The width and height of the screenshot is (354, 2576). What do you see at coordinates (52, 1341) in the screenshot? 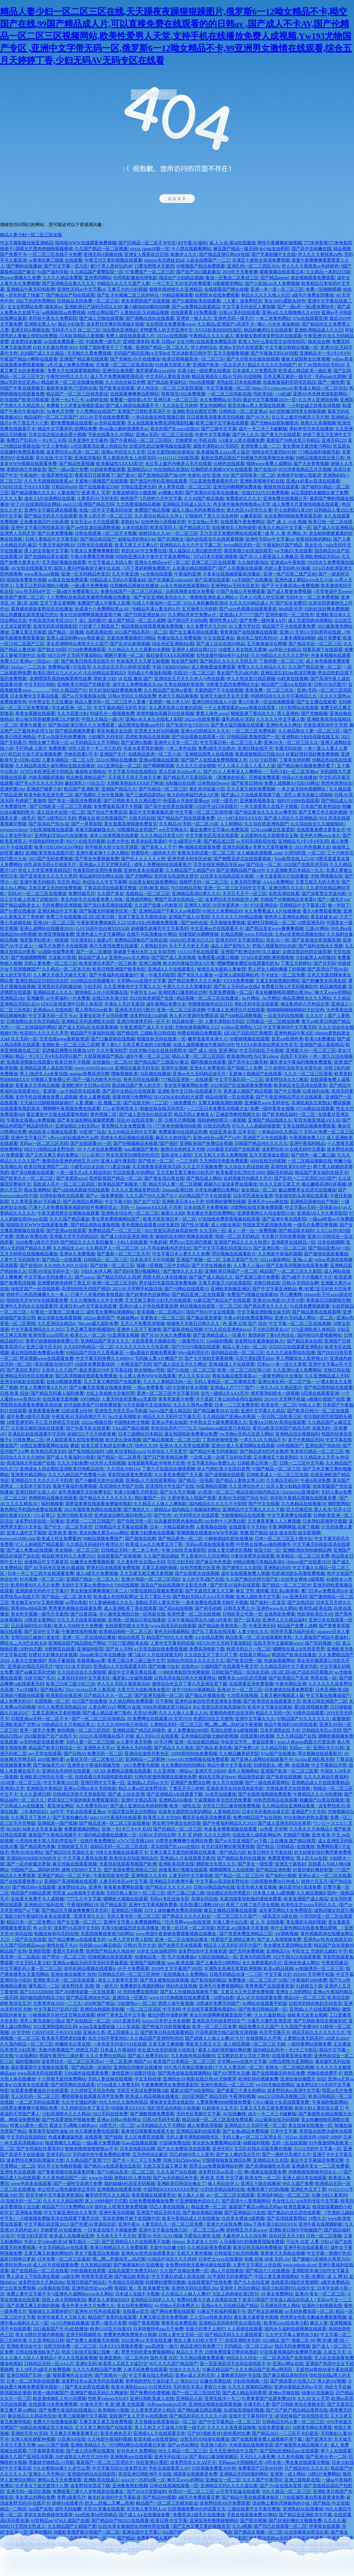
I see `香蕉97超级碰碰碰免费公开` at bounding box center [52, 1341].